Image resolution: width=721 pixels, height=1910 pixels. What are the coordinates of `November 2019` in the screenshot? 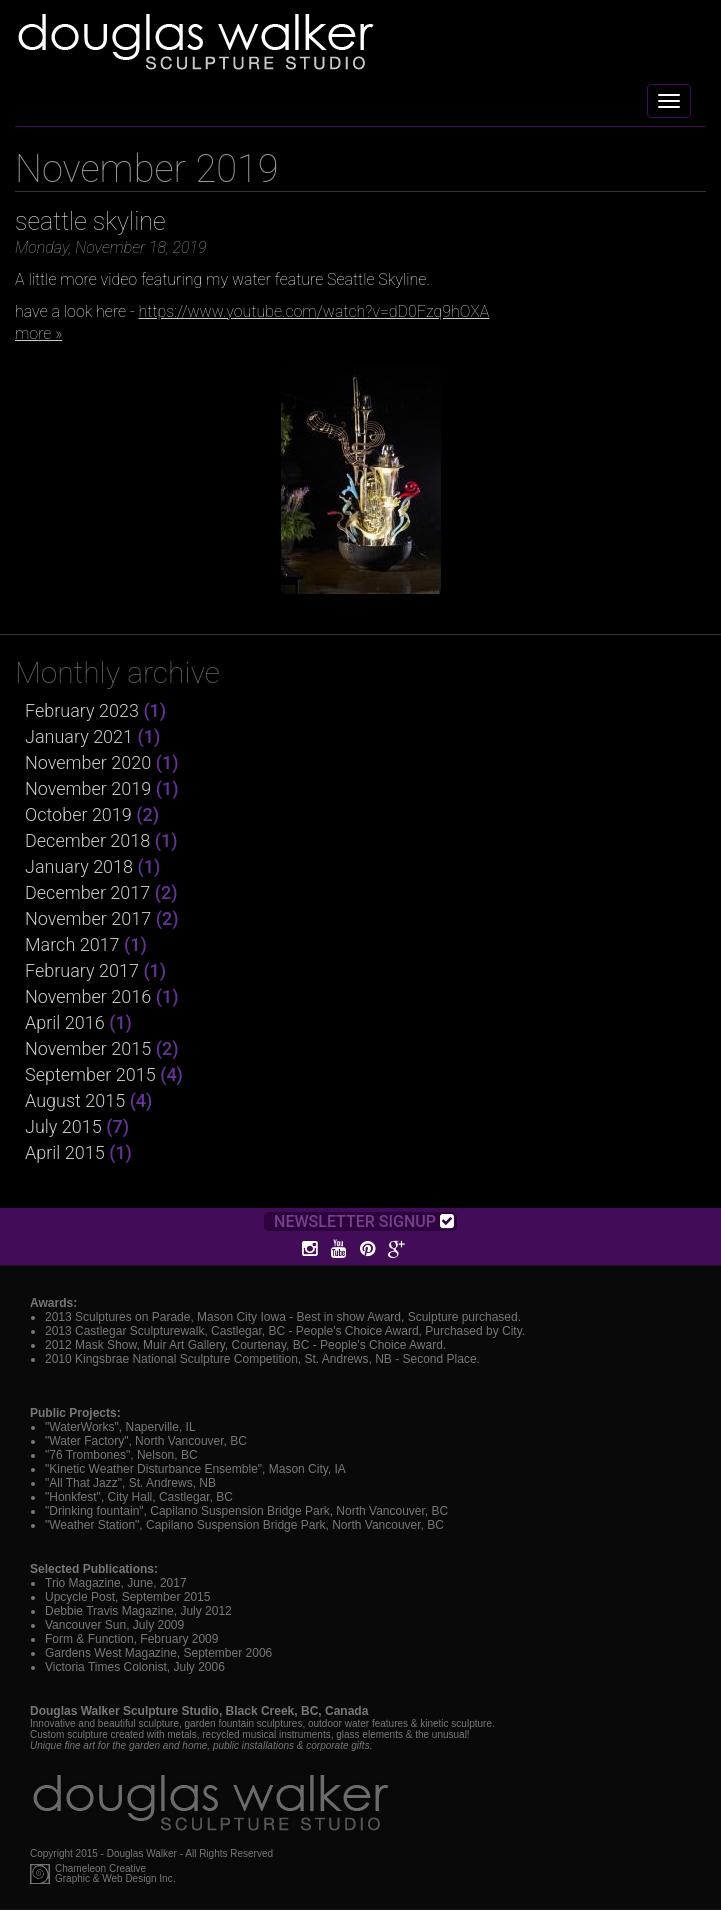 It's located at (88, 788).